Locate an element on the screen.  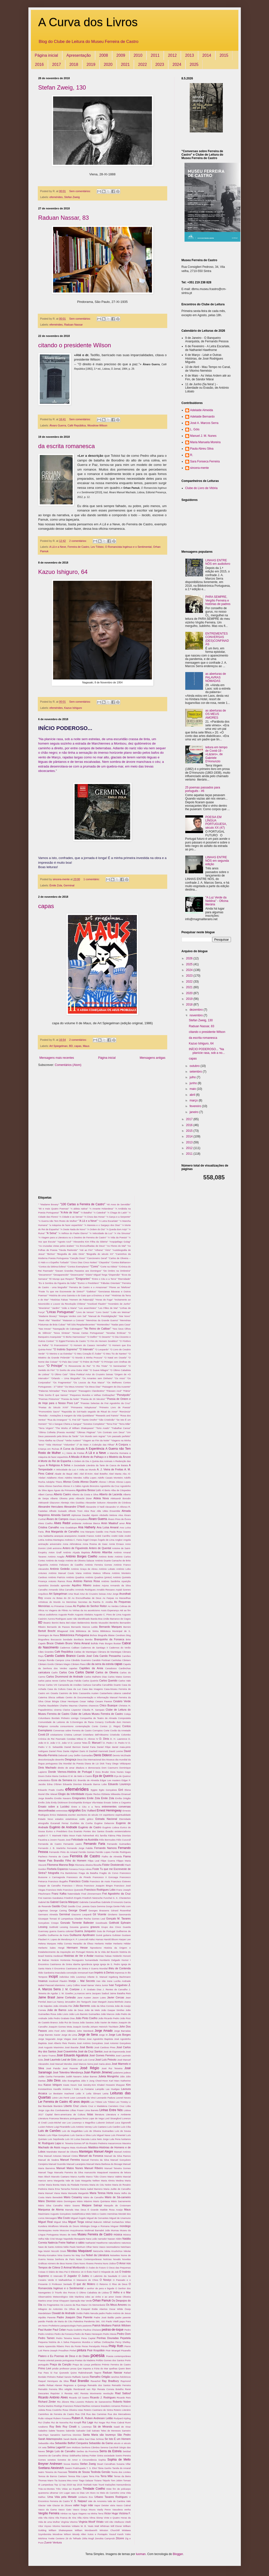
"A Oeste Nada de Novo" is located at coordinates (73, 1229).